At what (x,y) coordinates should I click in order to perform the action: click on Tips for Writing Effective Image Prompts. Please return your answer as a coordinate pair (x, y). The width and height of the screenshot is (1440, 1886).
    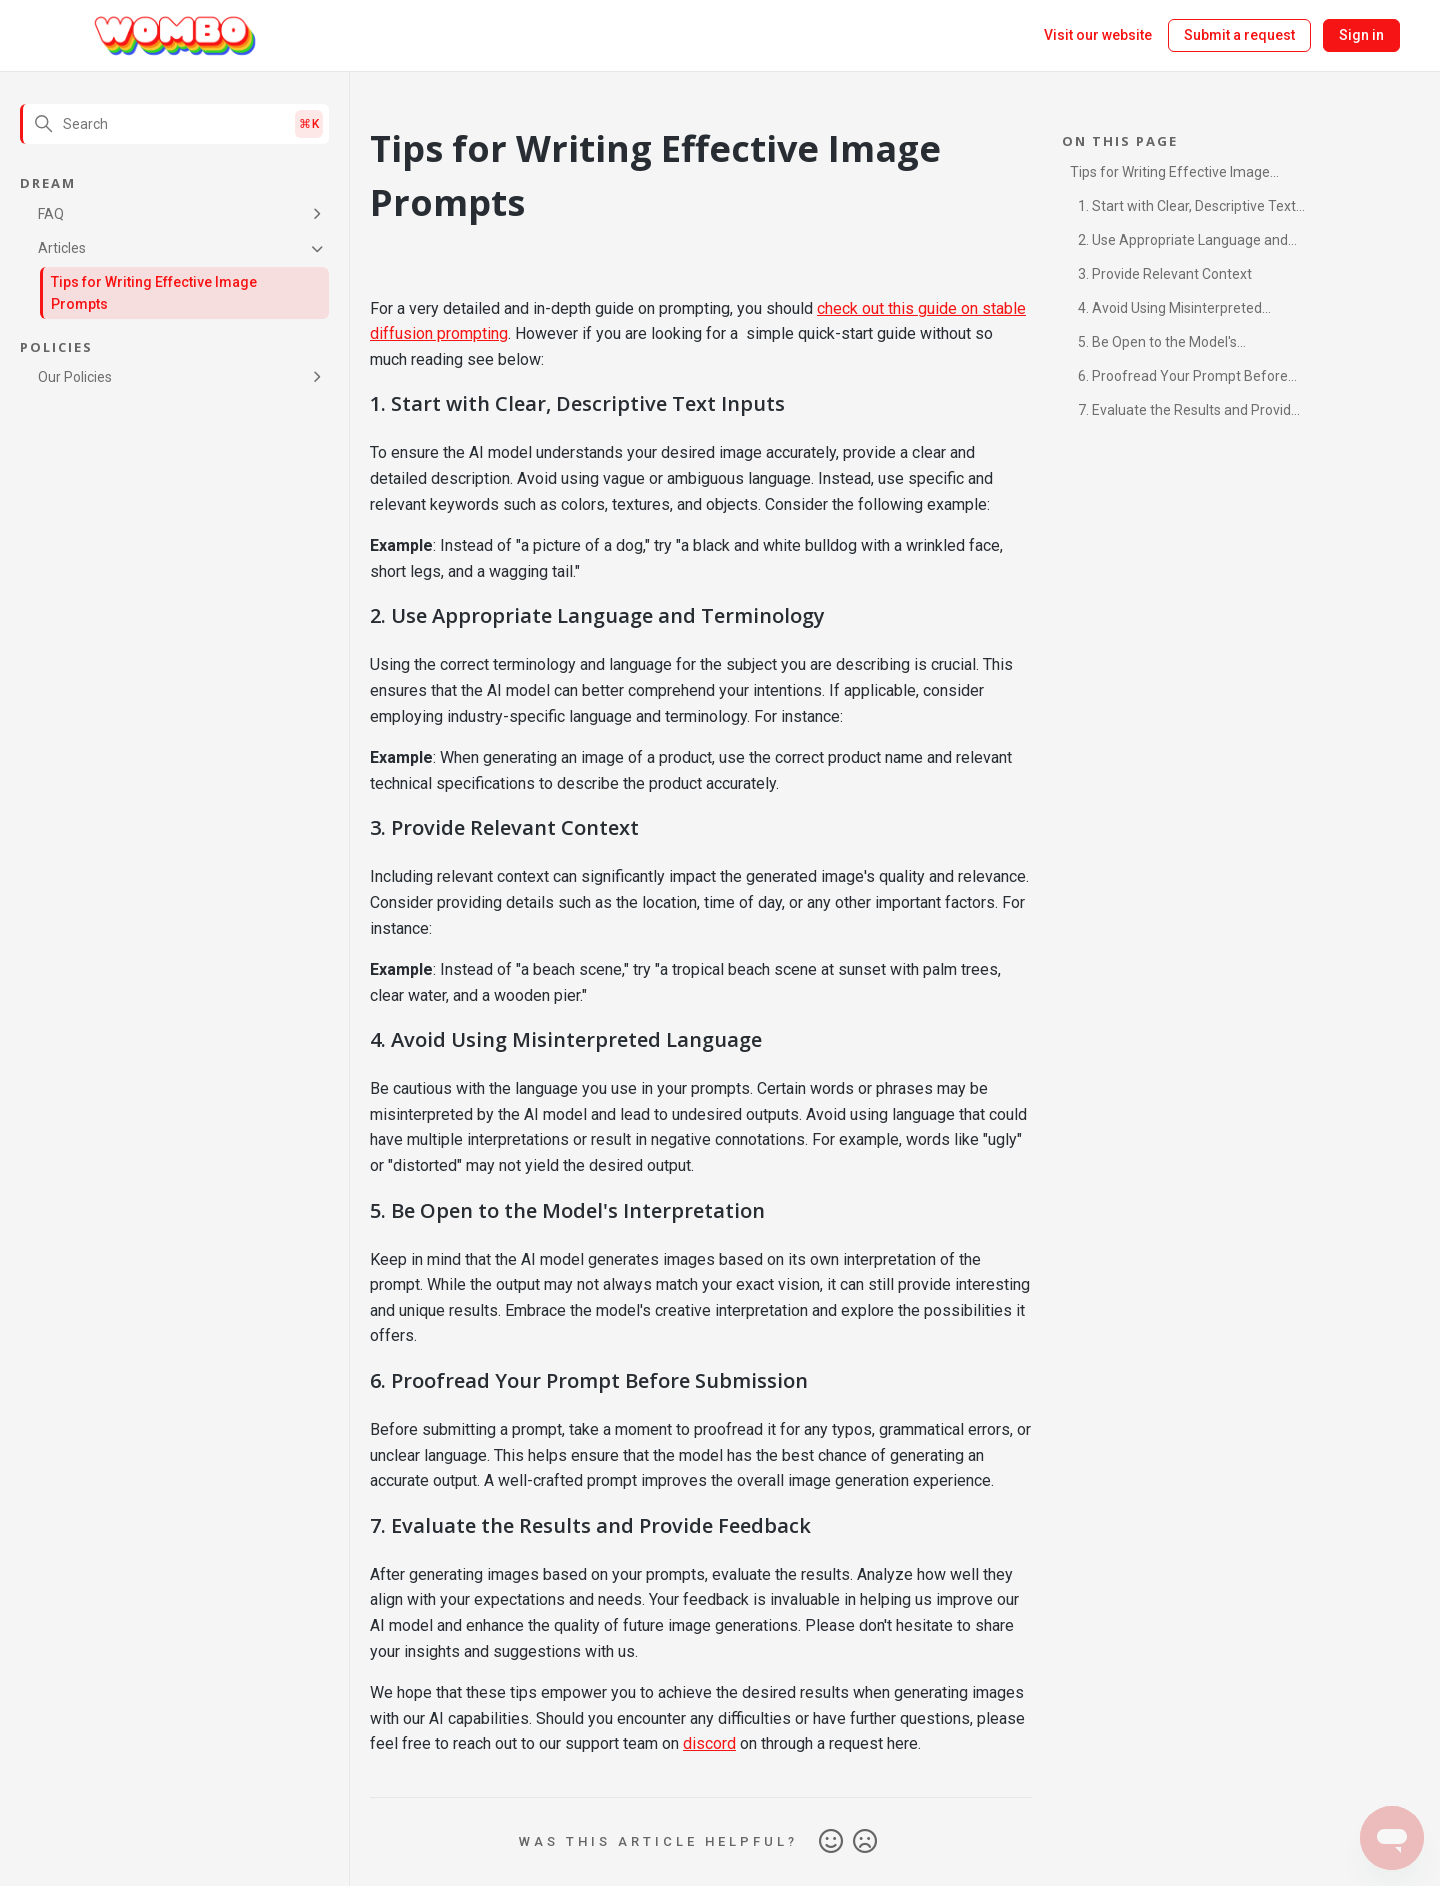
    Looking at the image, I should click on (154, 293).